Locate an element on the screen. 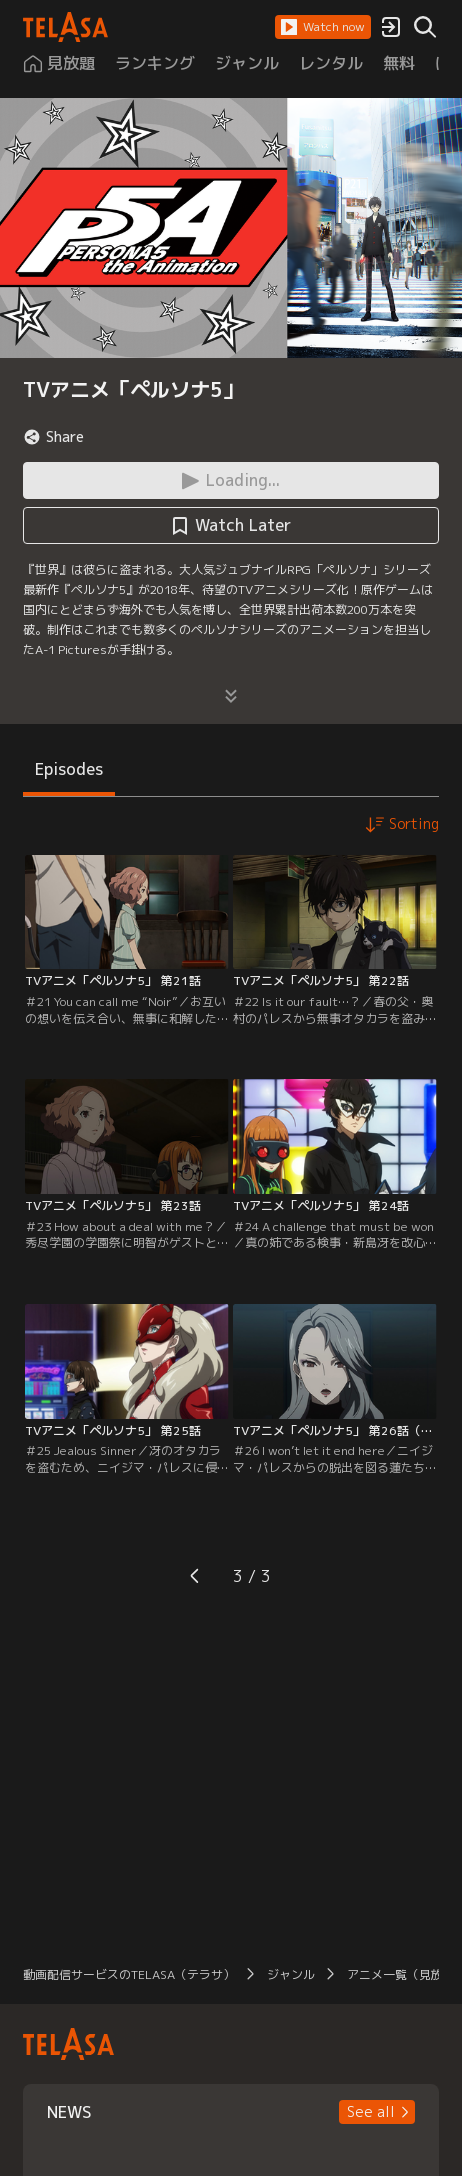  動画配信サービスのTELASA（テラサ） is located at coordinates (129, 1974).